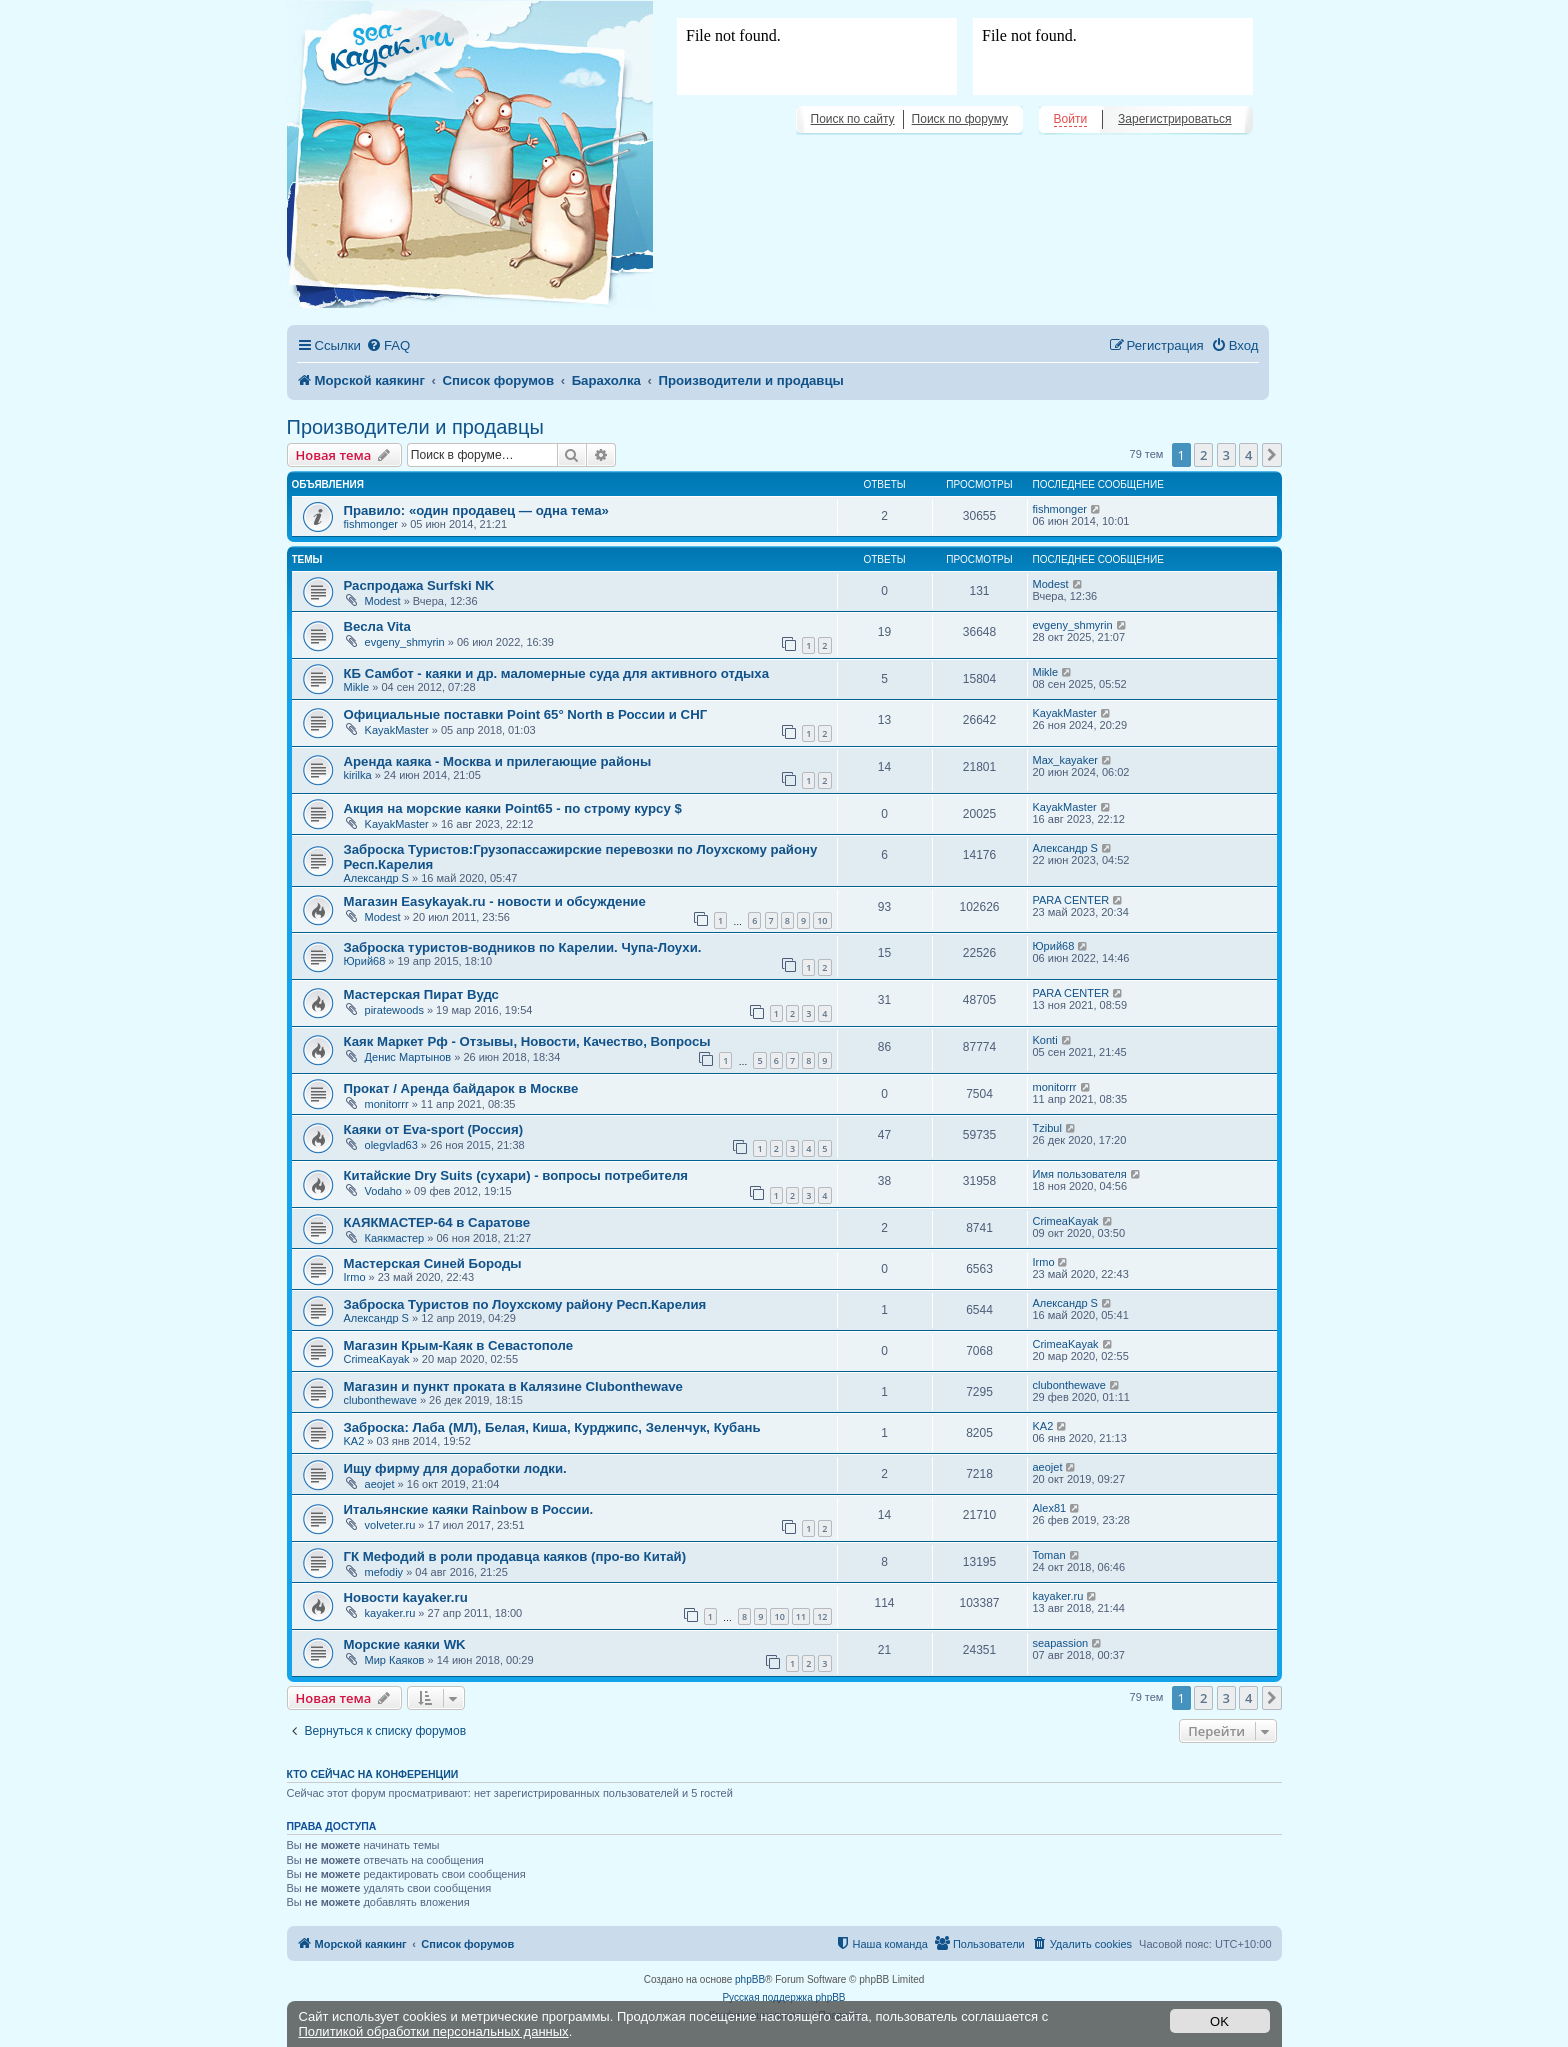  Describe the element at coordinates (513, 808) in the screenshot. I see `Акция на морские каяки Point65 - по строму курсу $` at that location.